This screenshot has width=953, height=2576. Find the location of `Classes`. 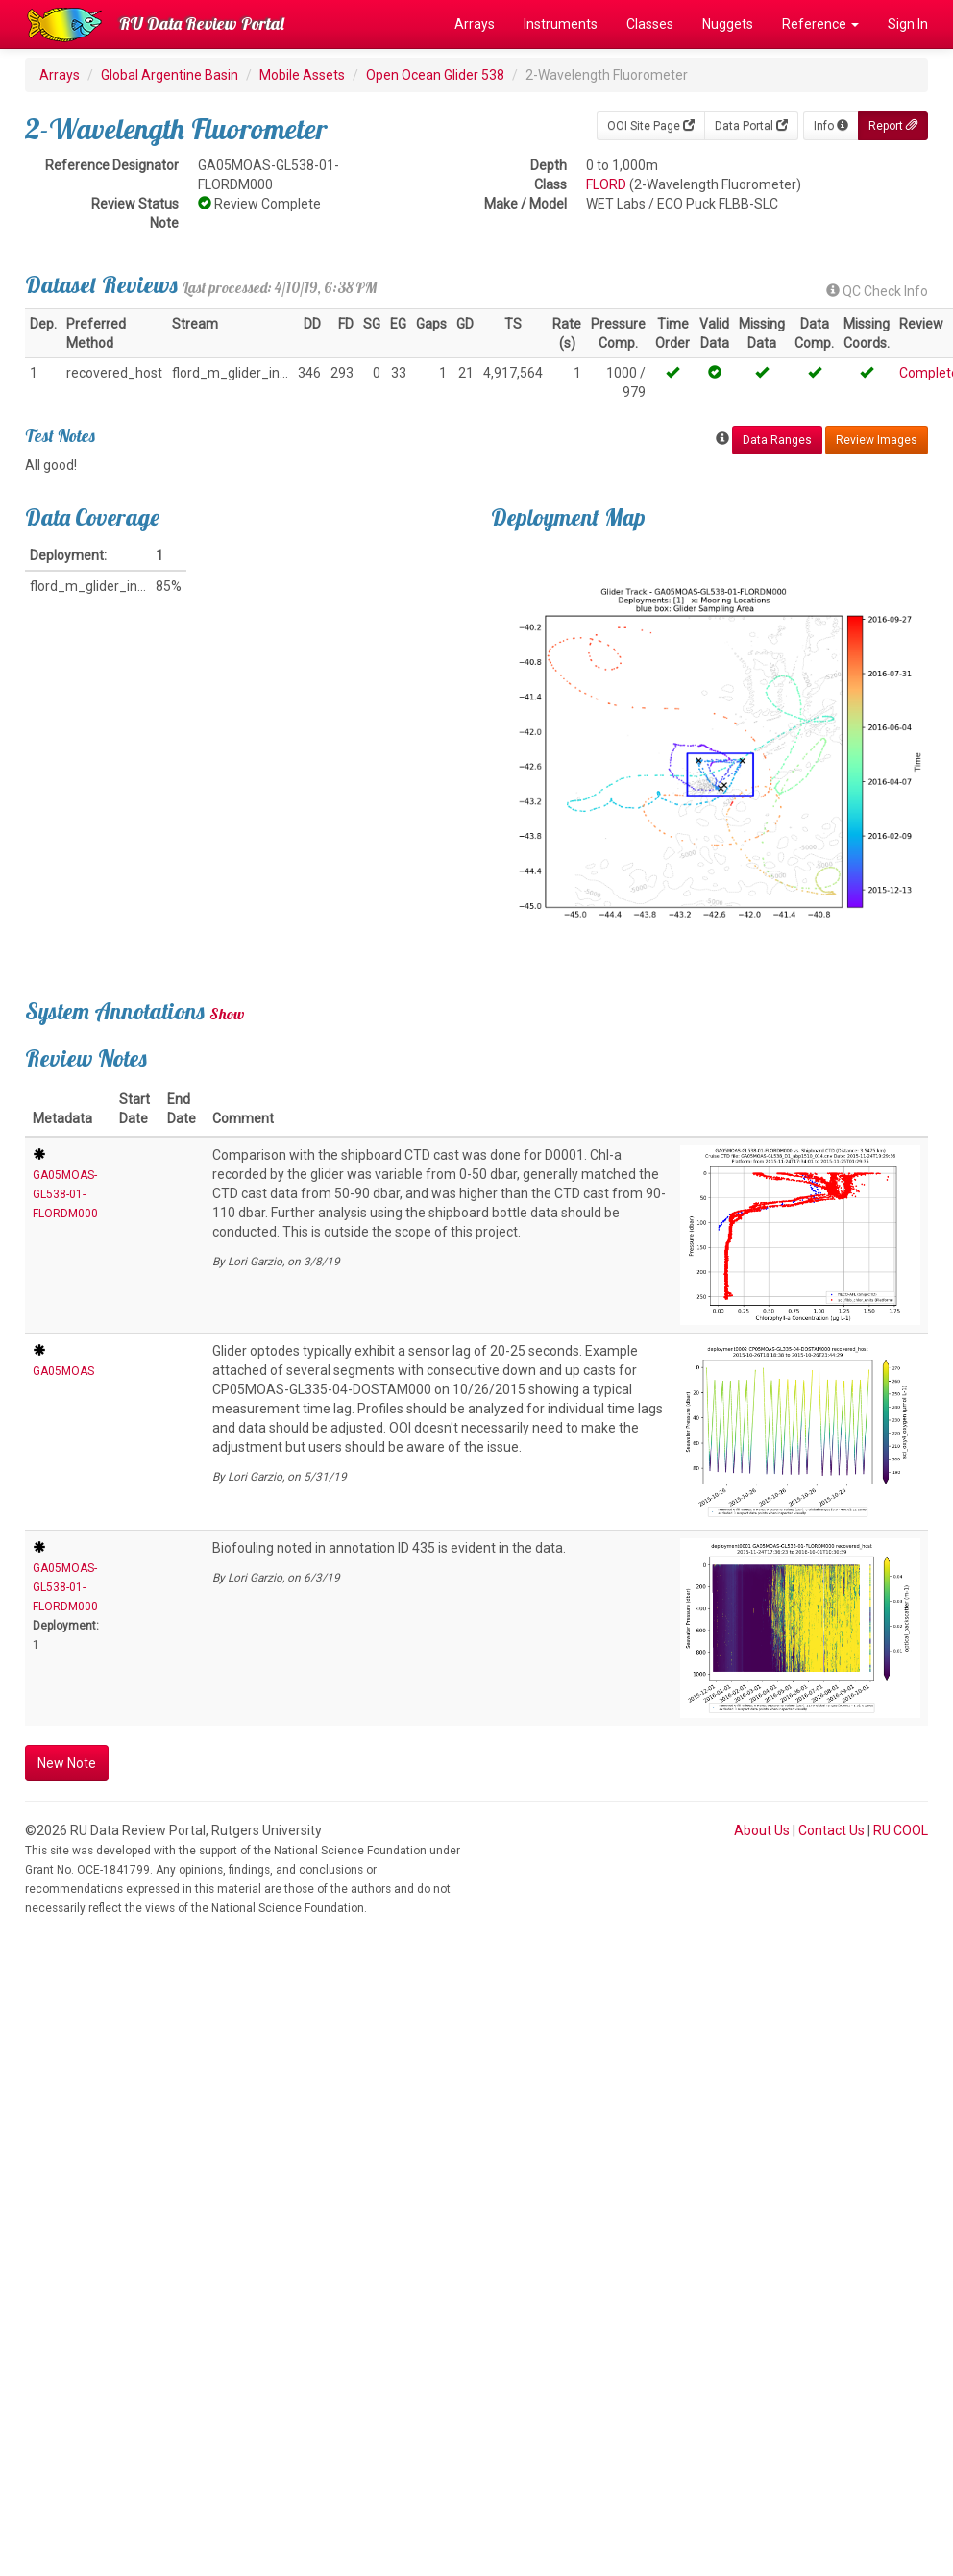

Classes is located at coordinates (649, 24).